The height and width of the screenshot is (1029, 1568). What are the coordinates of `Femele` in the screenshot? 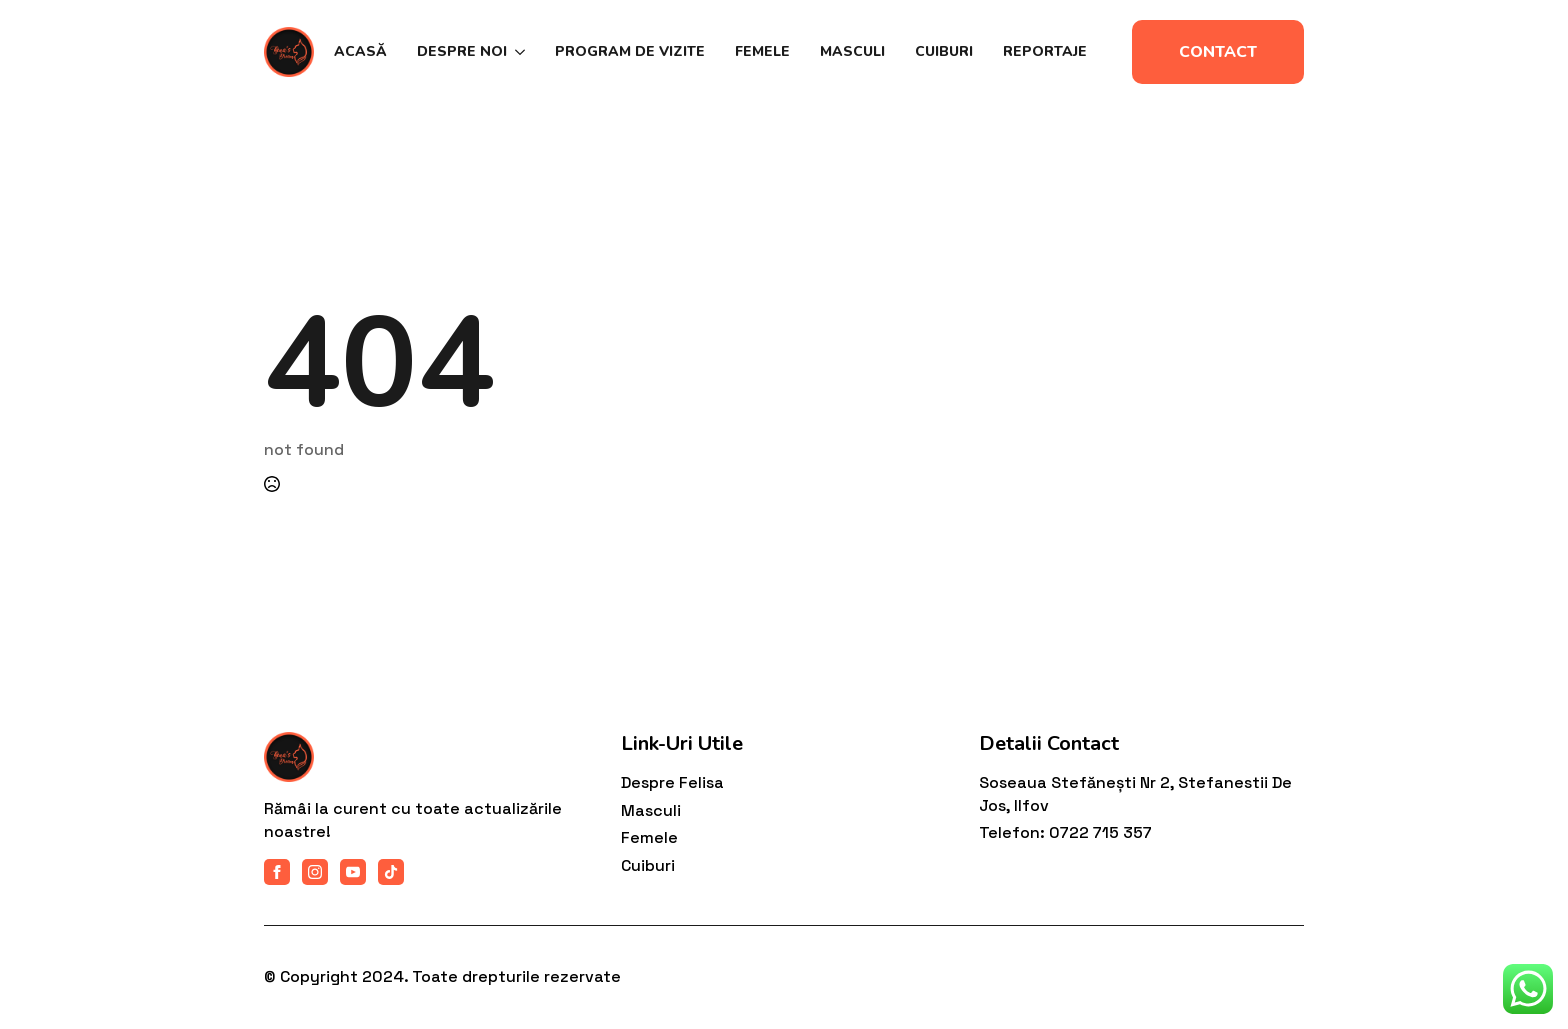 It's located at (762, 51).